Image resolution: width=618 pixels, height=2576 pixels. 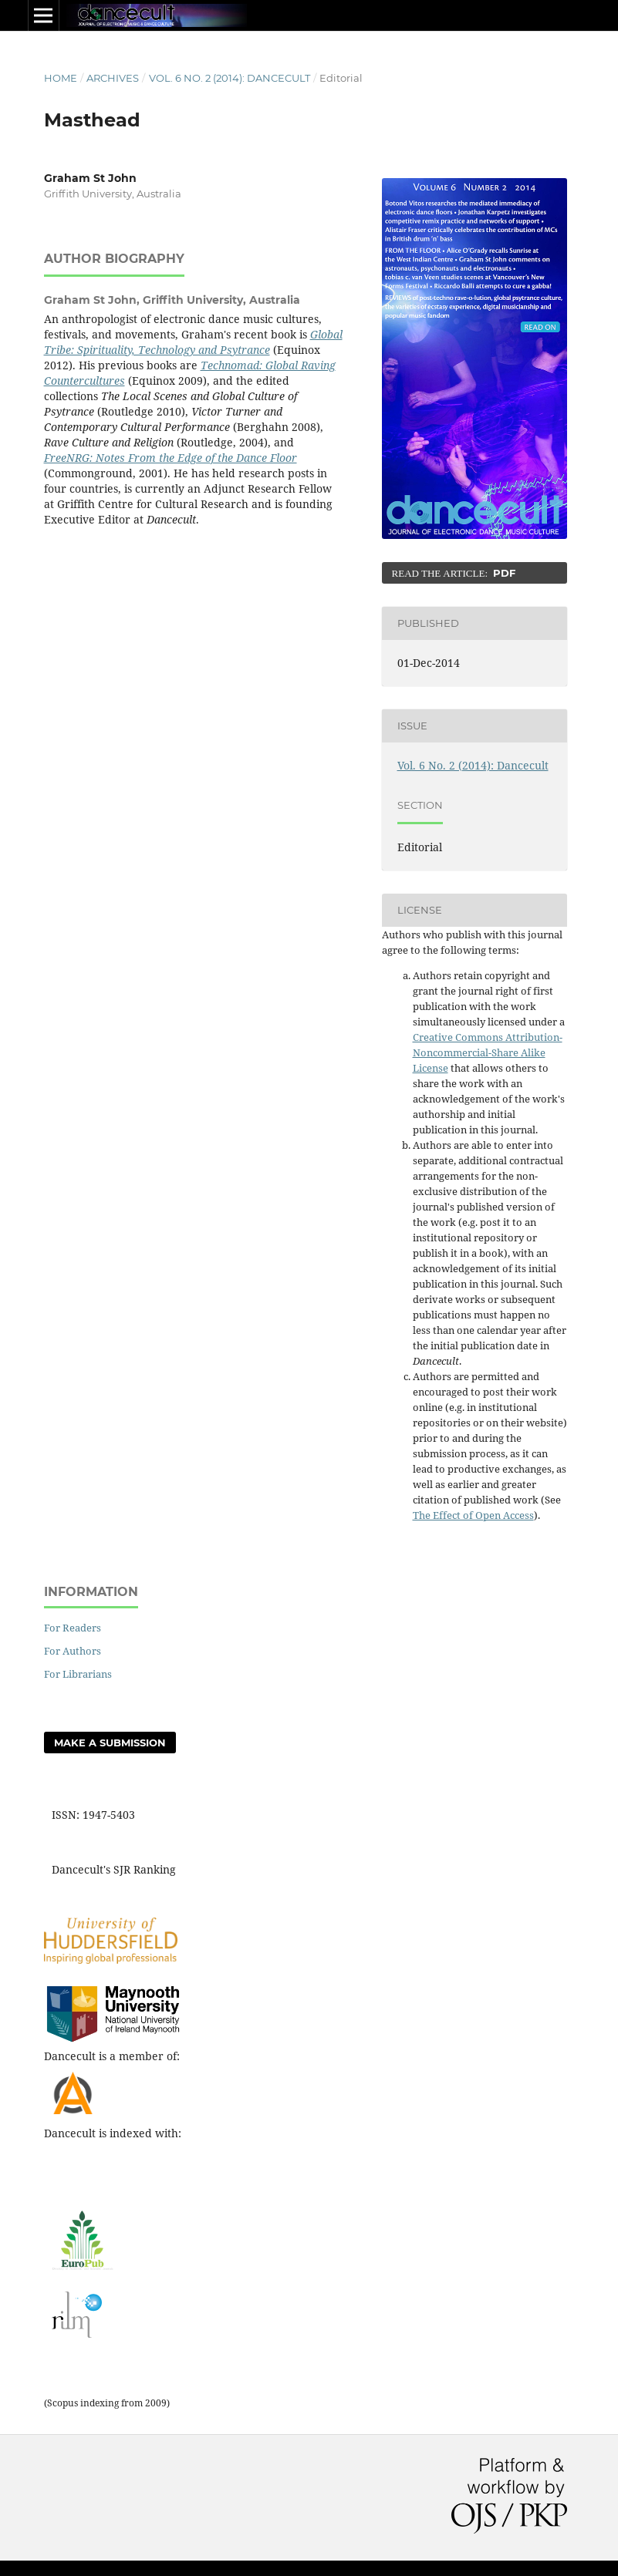 I want to click on Archives, so click(x=112, y=78).